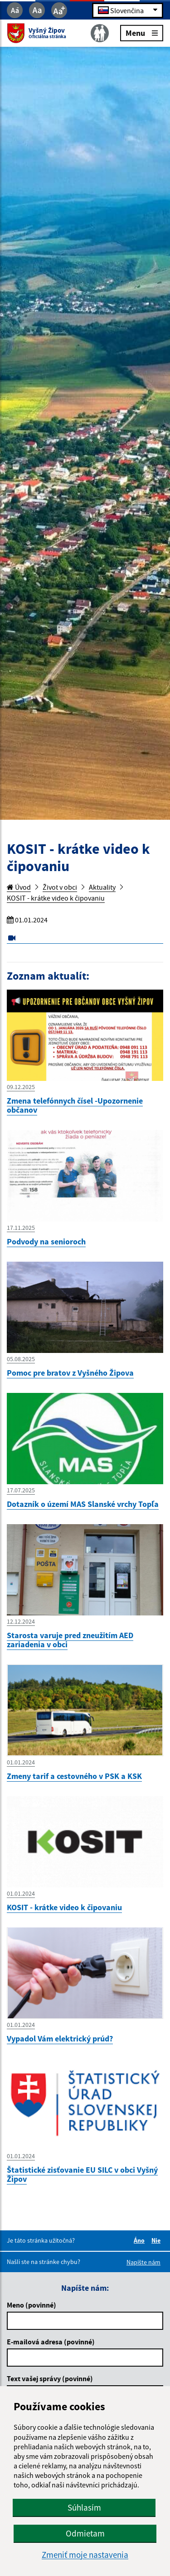 The image size is (170, 2576). I want to click on E-mailová adresa (povinné), so click(51, 2341).